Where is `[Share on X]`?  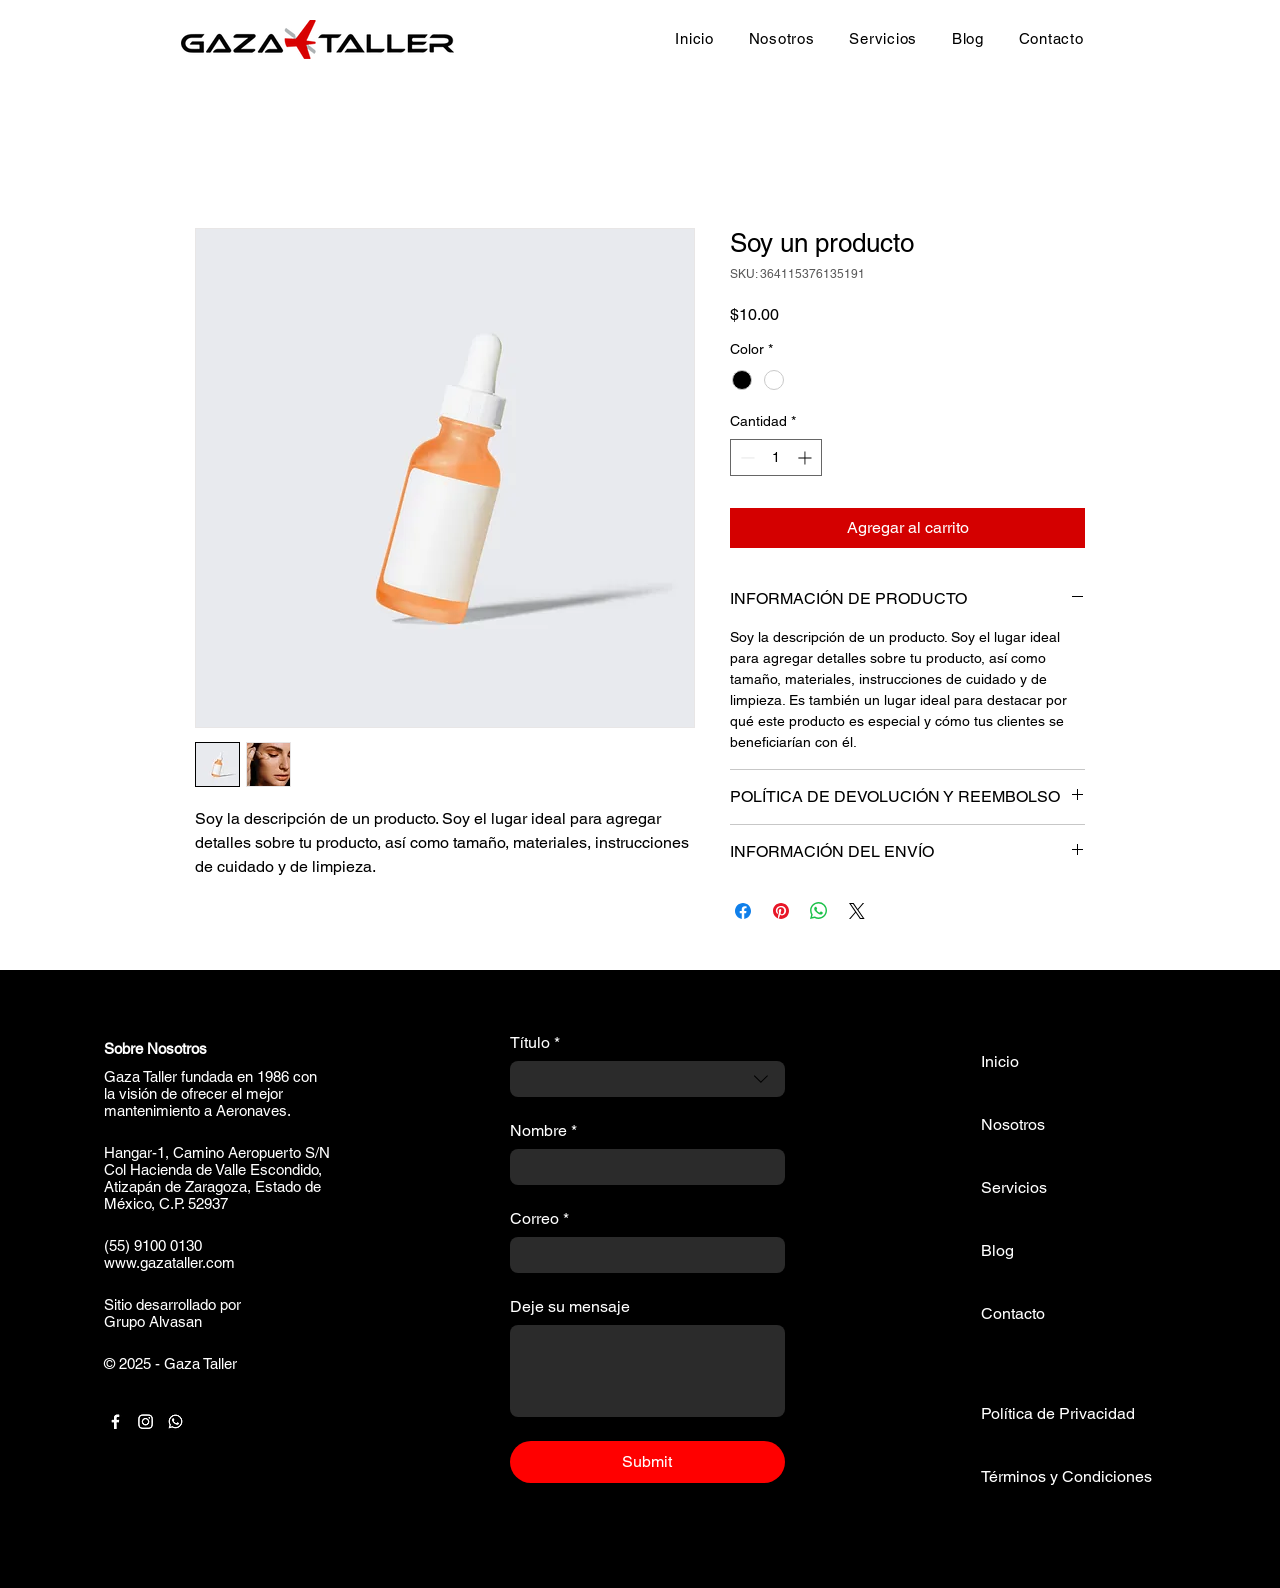
[Share on X] is located at coordinates (857, 911).